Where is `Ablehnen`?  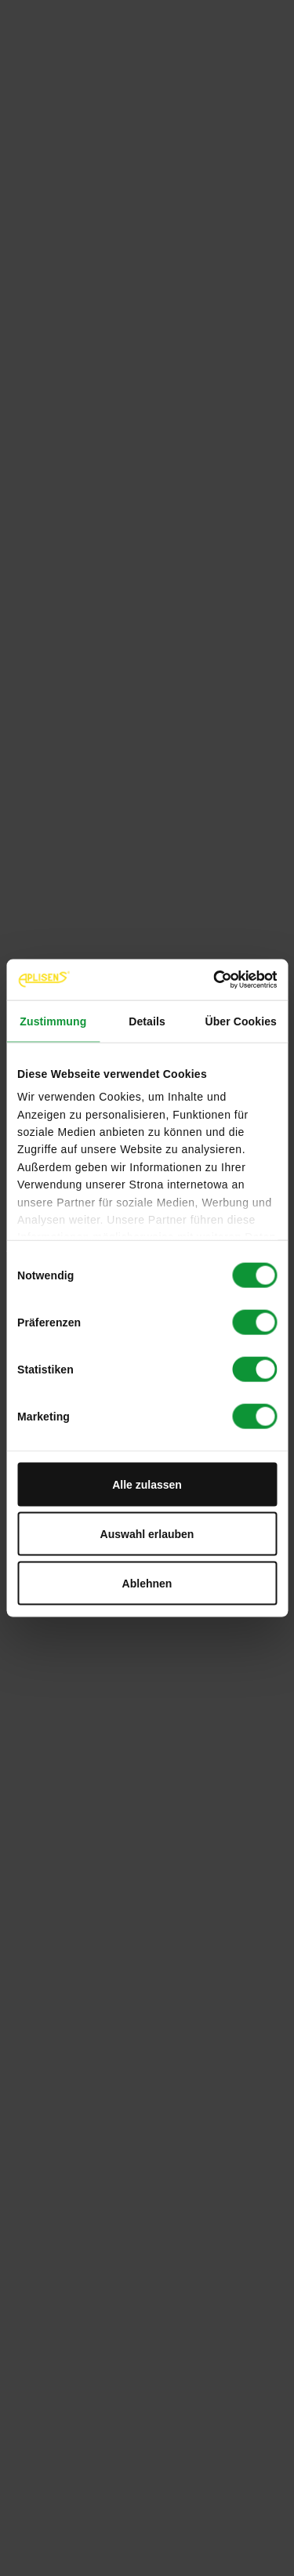 Ablehnen is located at coordinates (147, 1582).